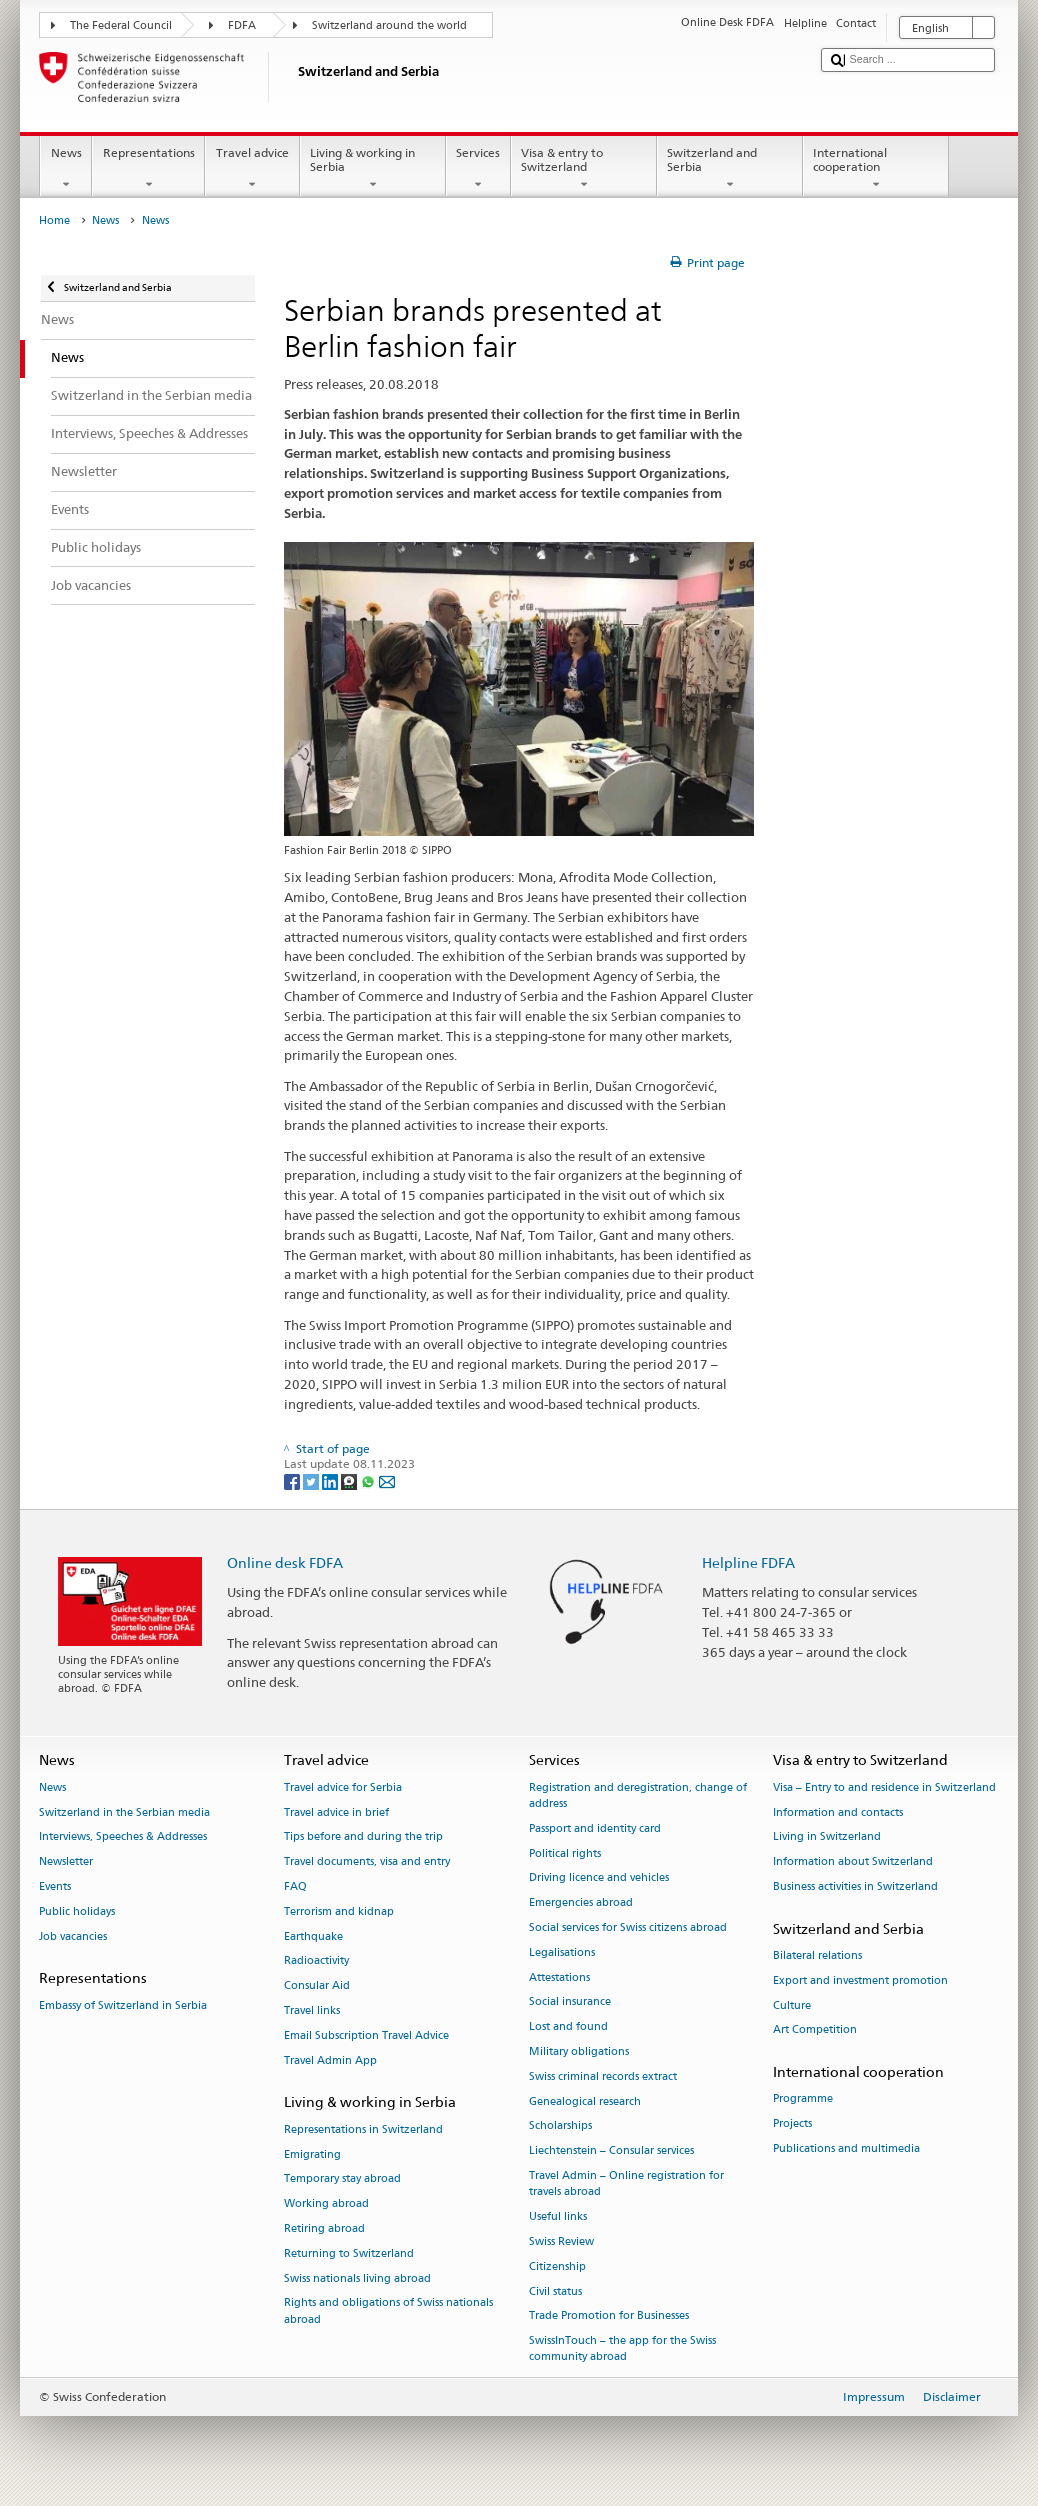 The height and width of the screenshot is (2506, 1038). I want to click on Information and contacts, so click(838, 1812).